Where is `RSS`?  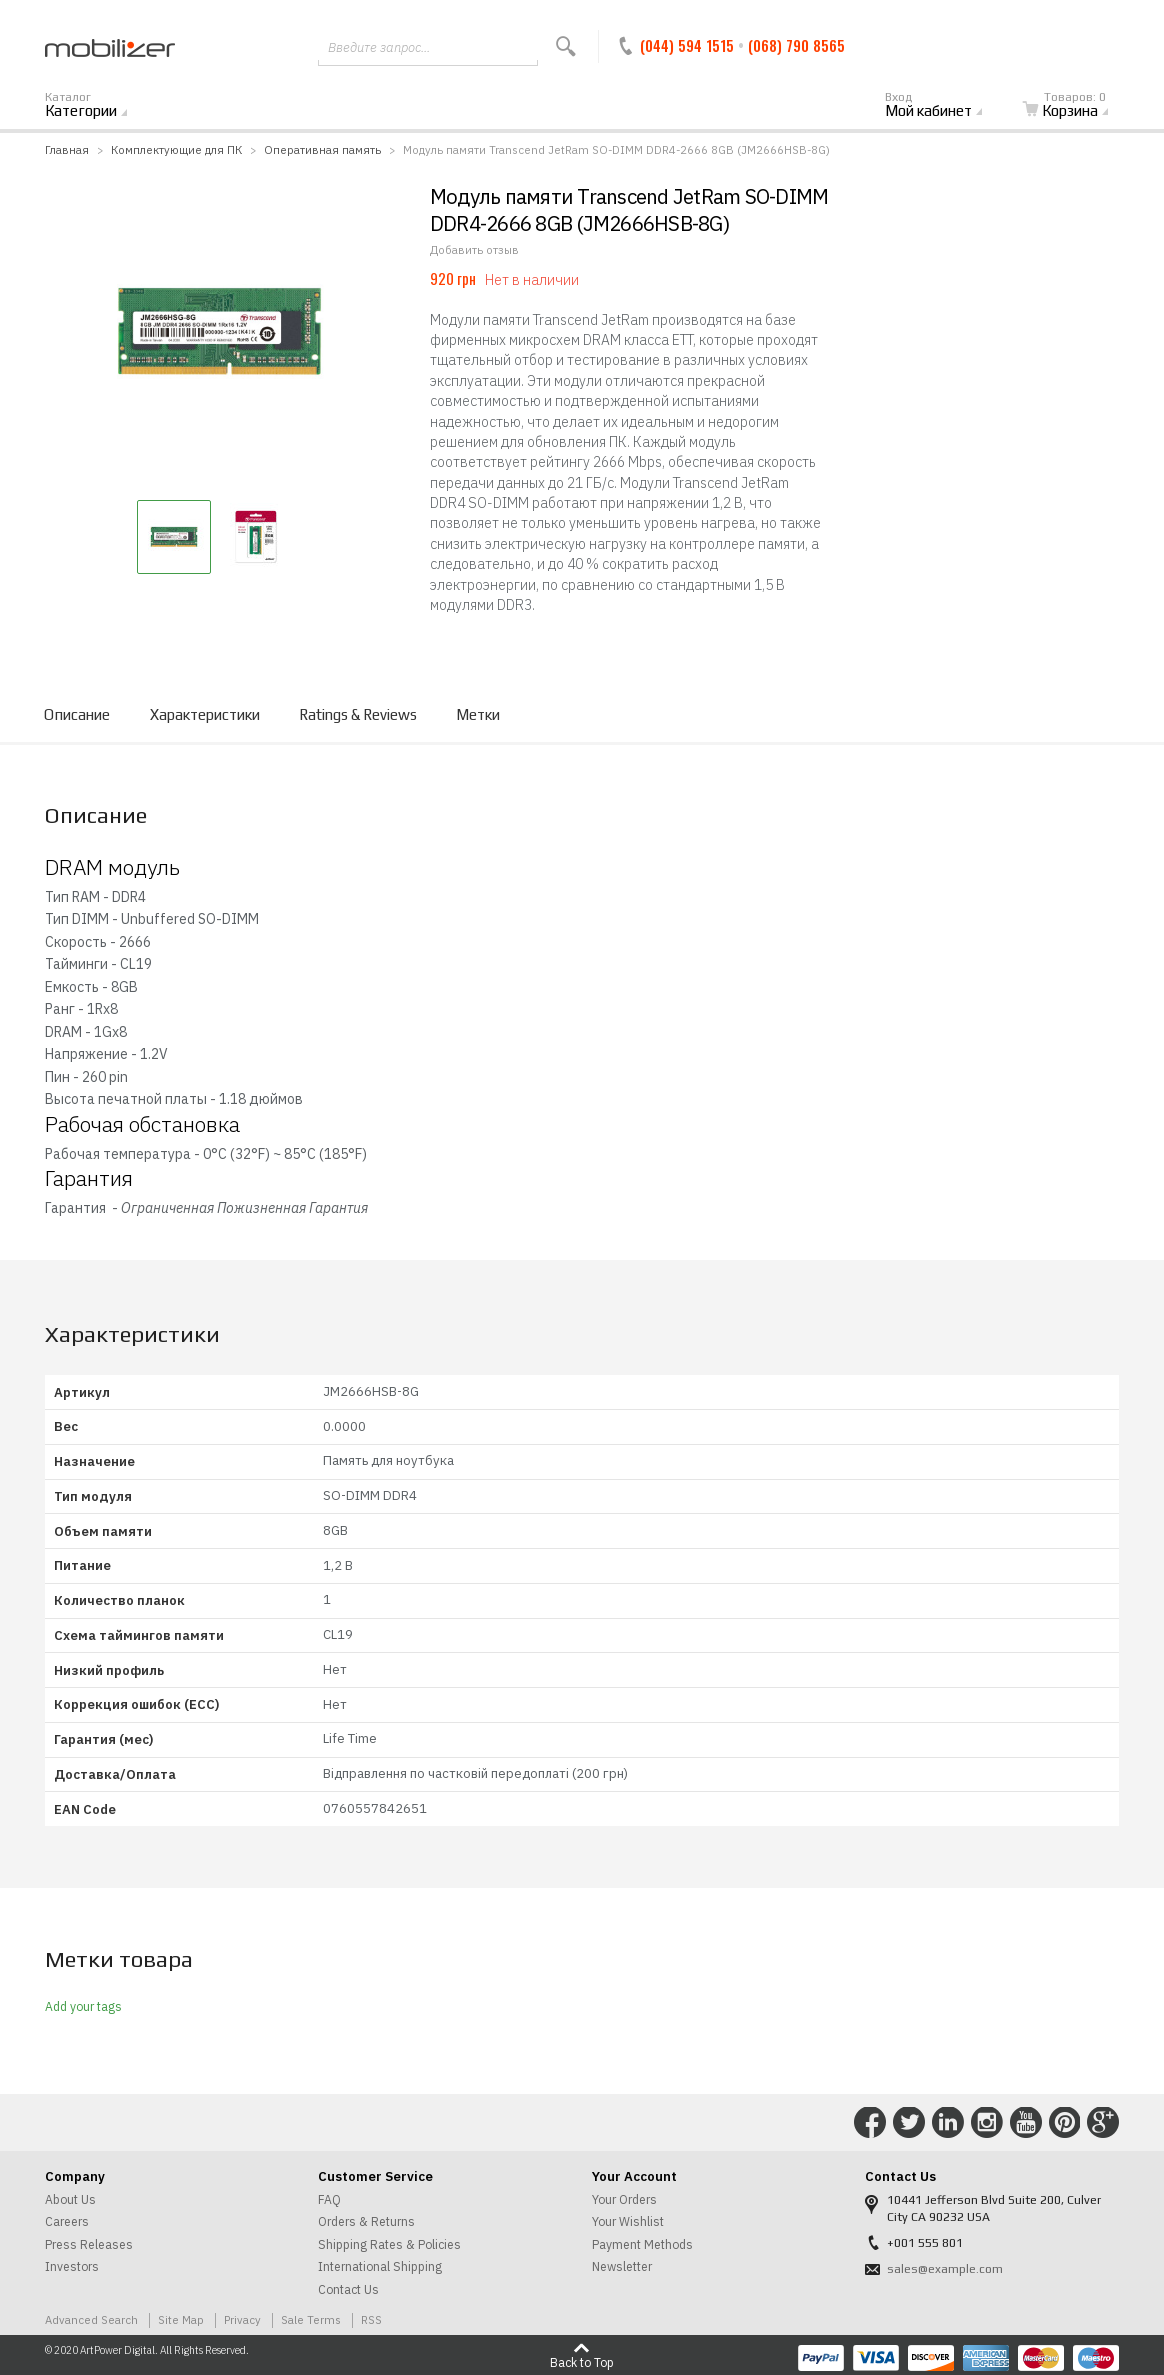 RSS is located at coordinates (371, 2319).